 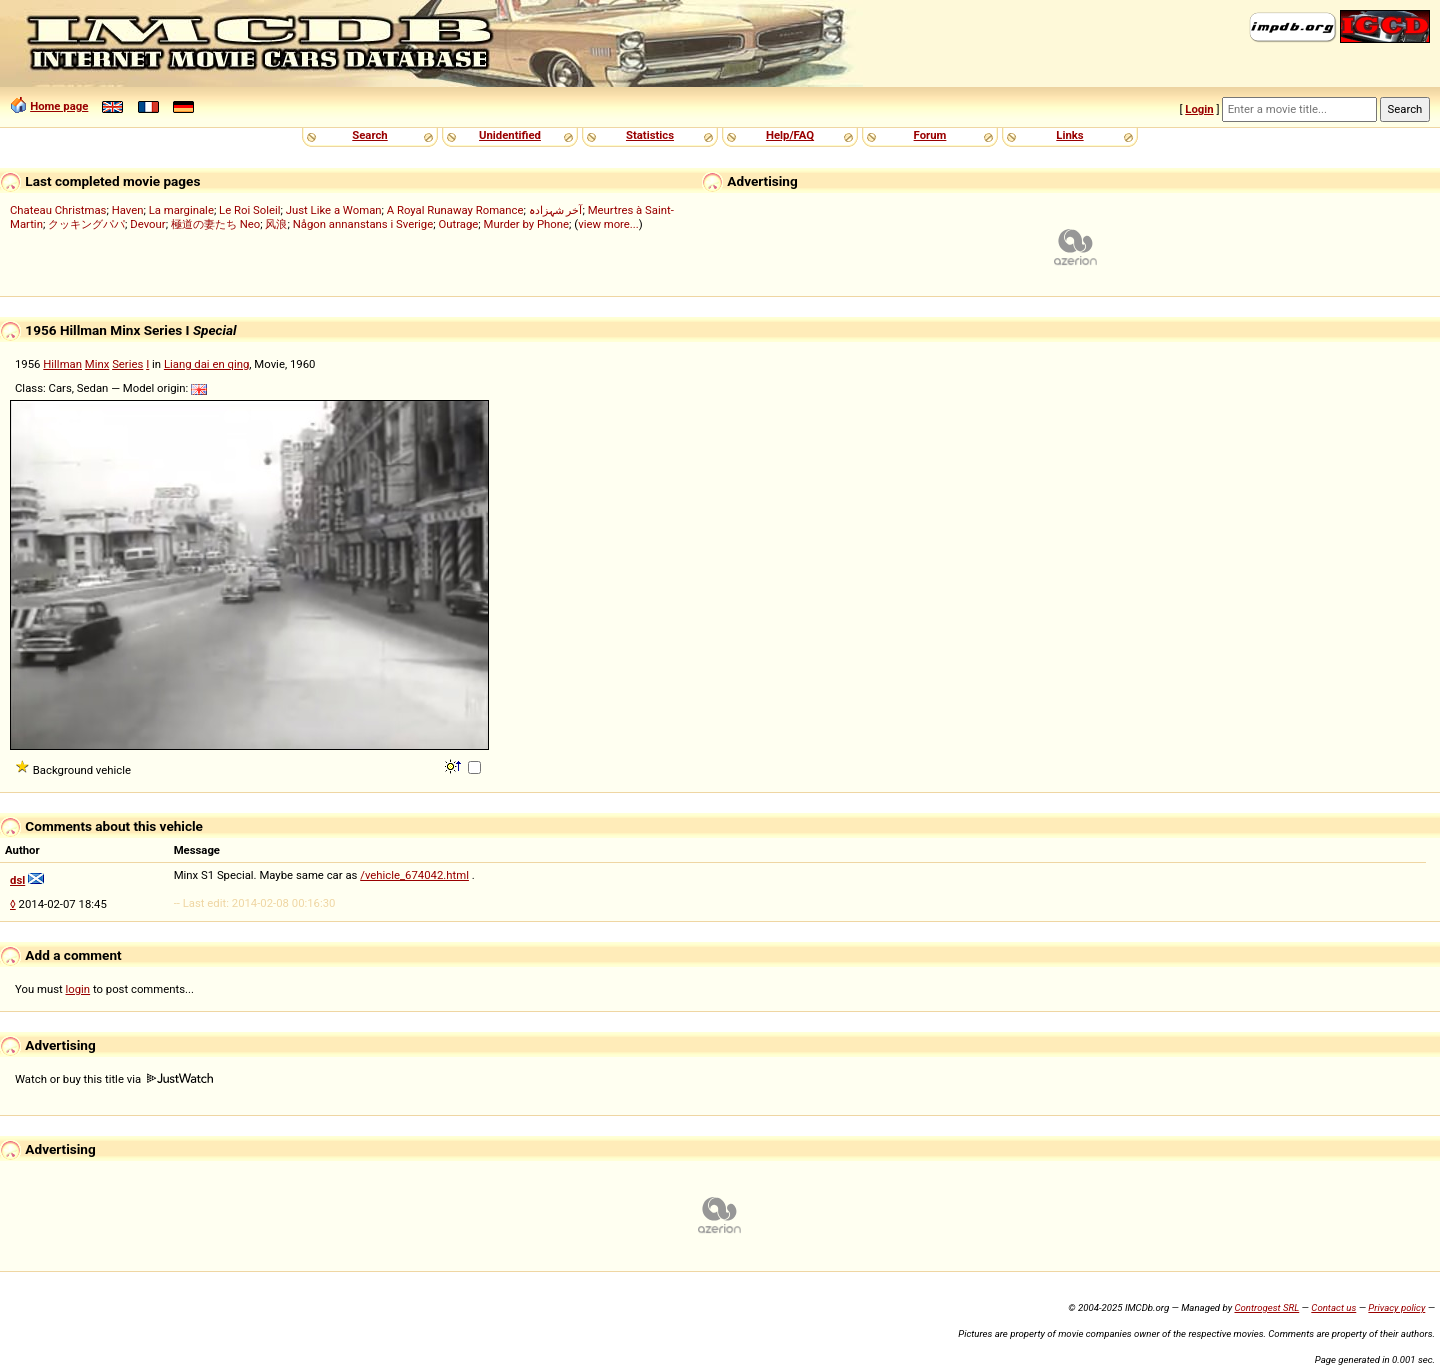 What do you see at coordinates (363, 224) in the screenshot?
I see `Någon annanstans i Sverige` at bounding box center [363, 224].